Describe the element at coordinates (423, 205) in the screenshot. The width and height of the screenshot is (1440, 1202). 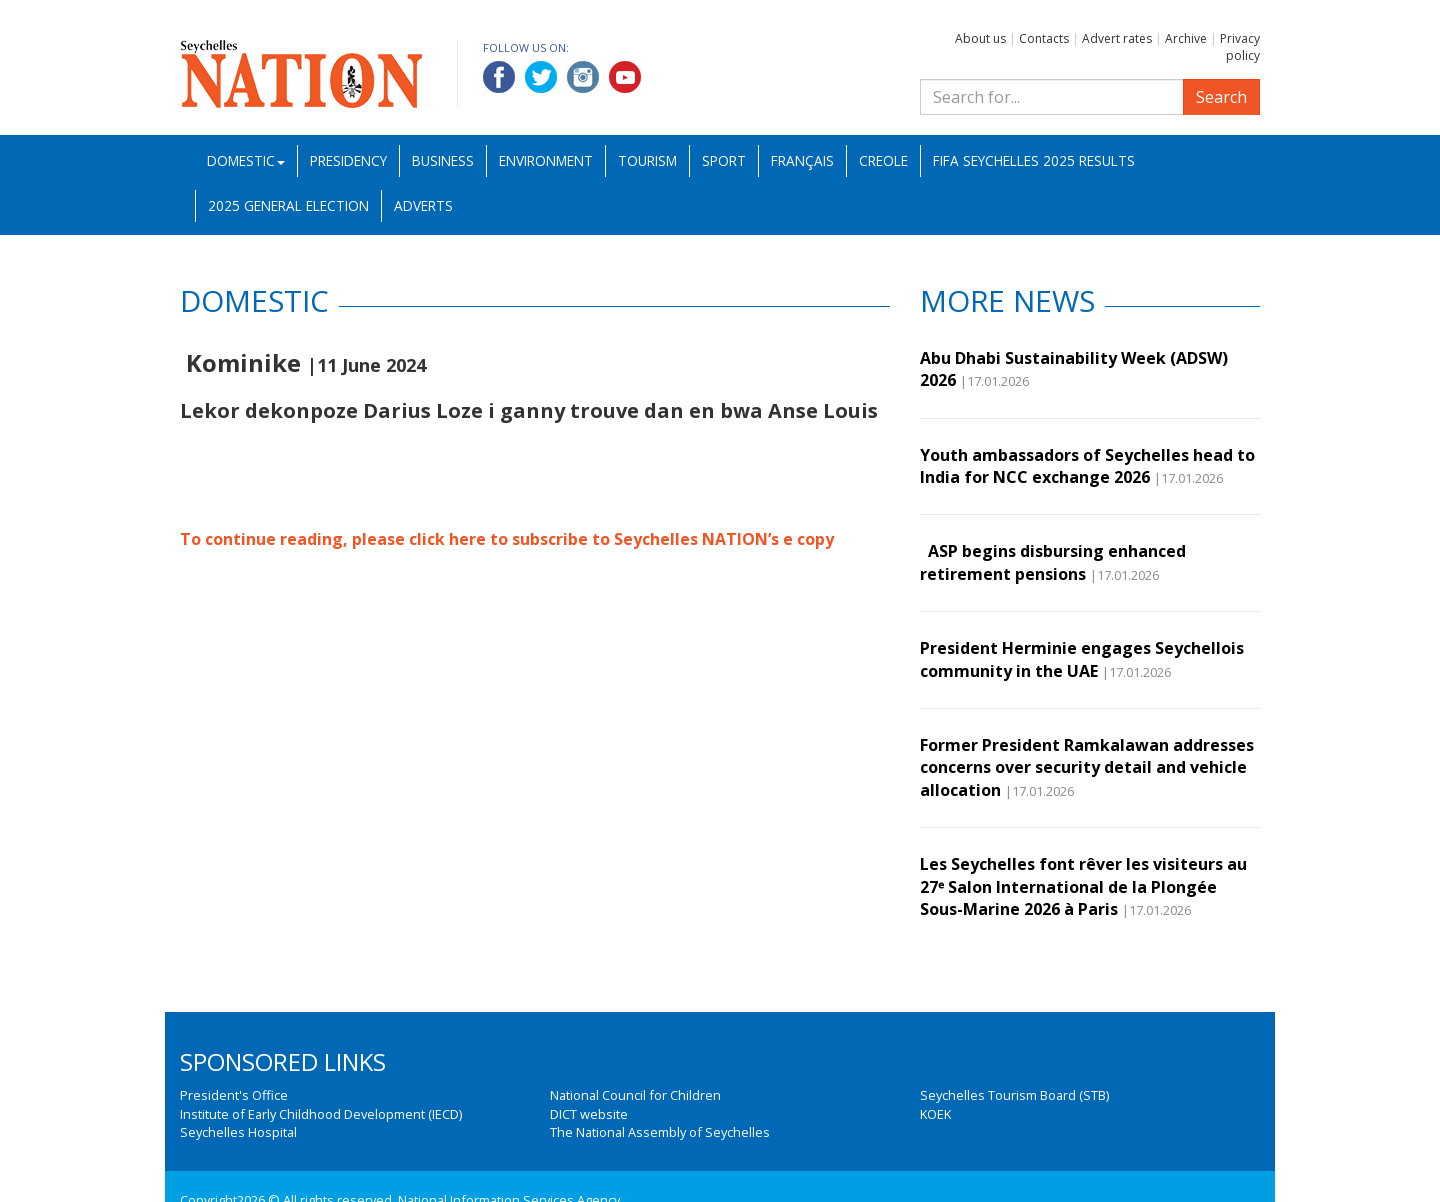
I see `Adverts` at that location.